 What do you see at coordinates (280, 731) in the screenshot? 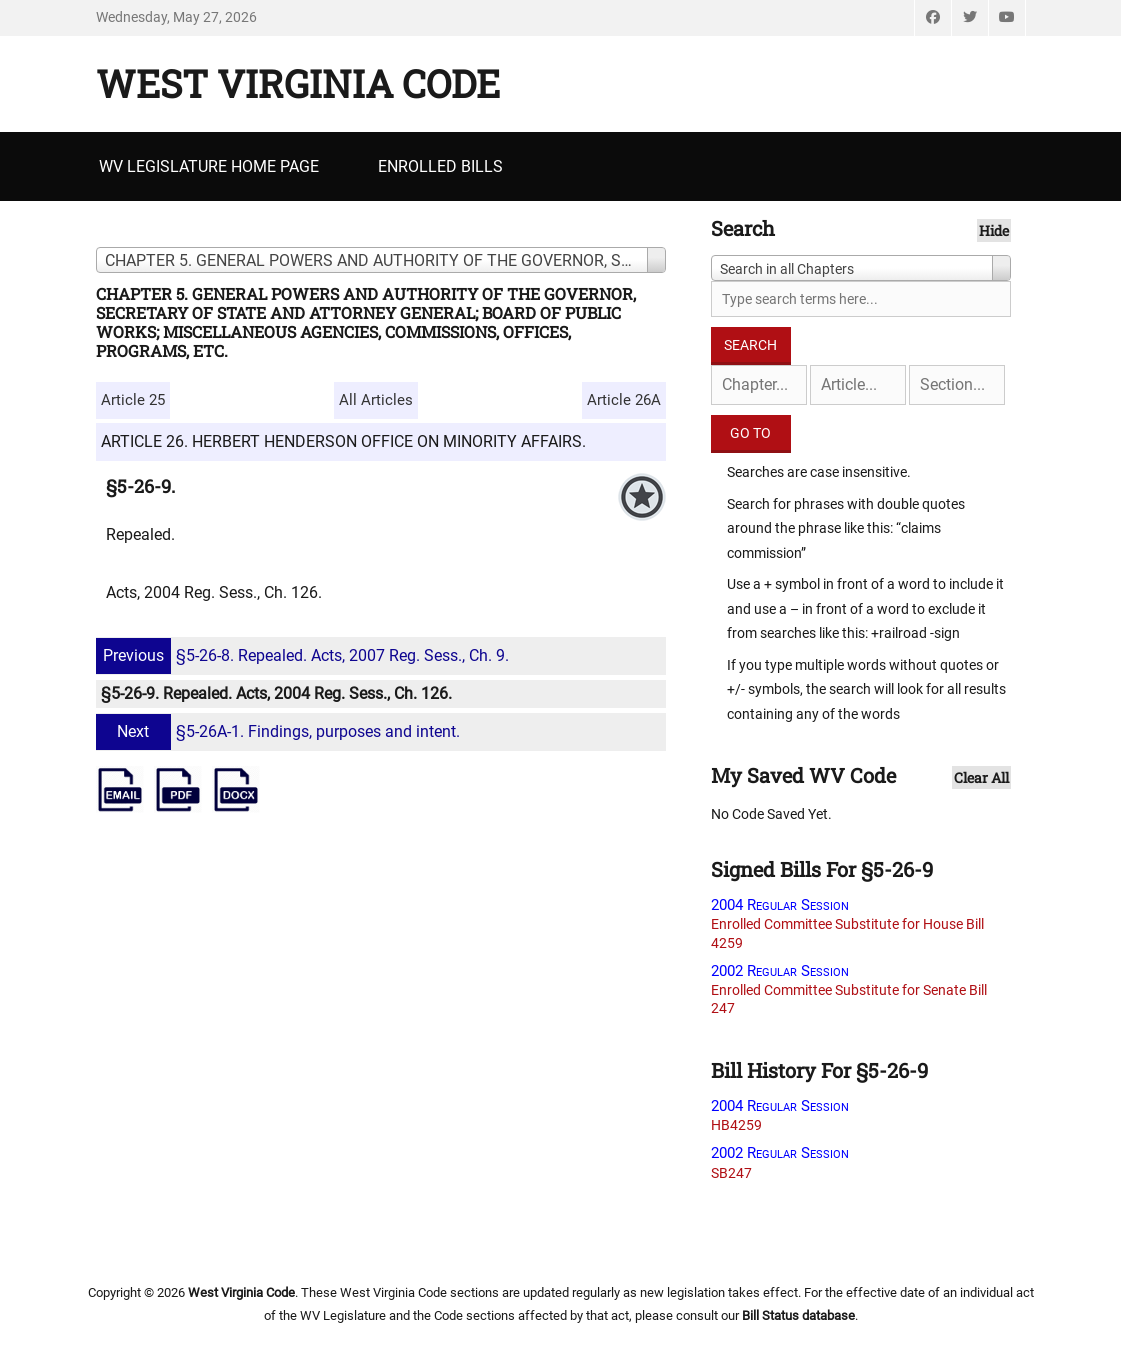
I see `§5-26A-1. Findings, purposes and intent.` at bounding box center [280, 731].